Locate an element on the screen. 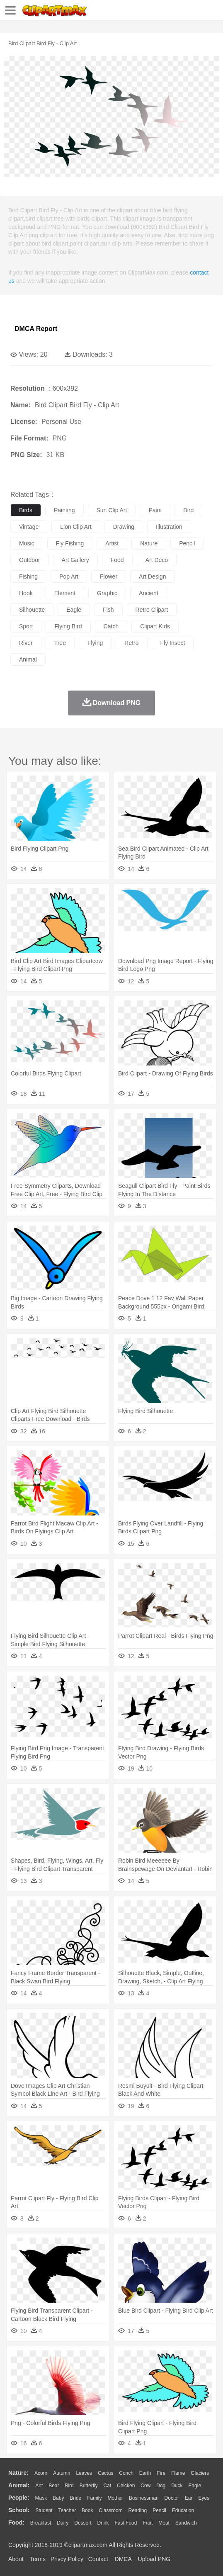 The image size is (223, 2576). DMCA is located at coordinates (123, 2559).